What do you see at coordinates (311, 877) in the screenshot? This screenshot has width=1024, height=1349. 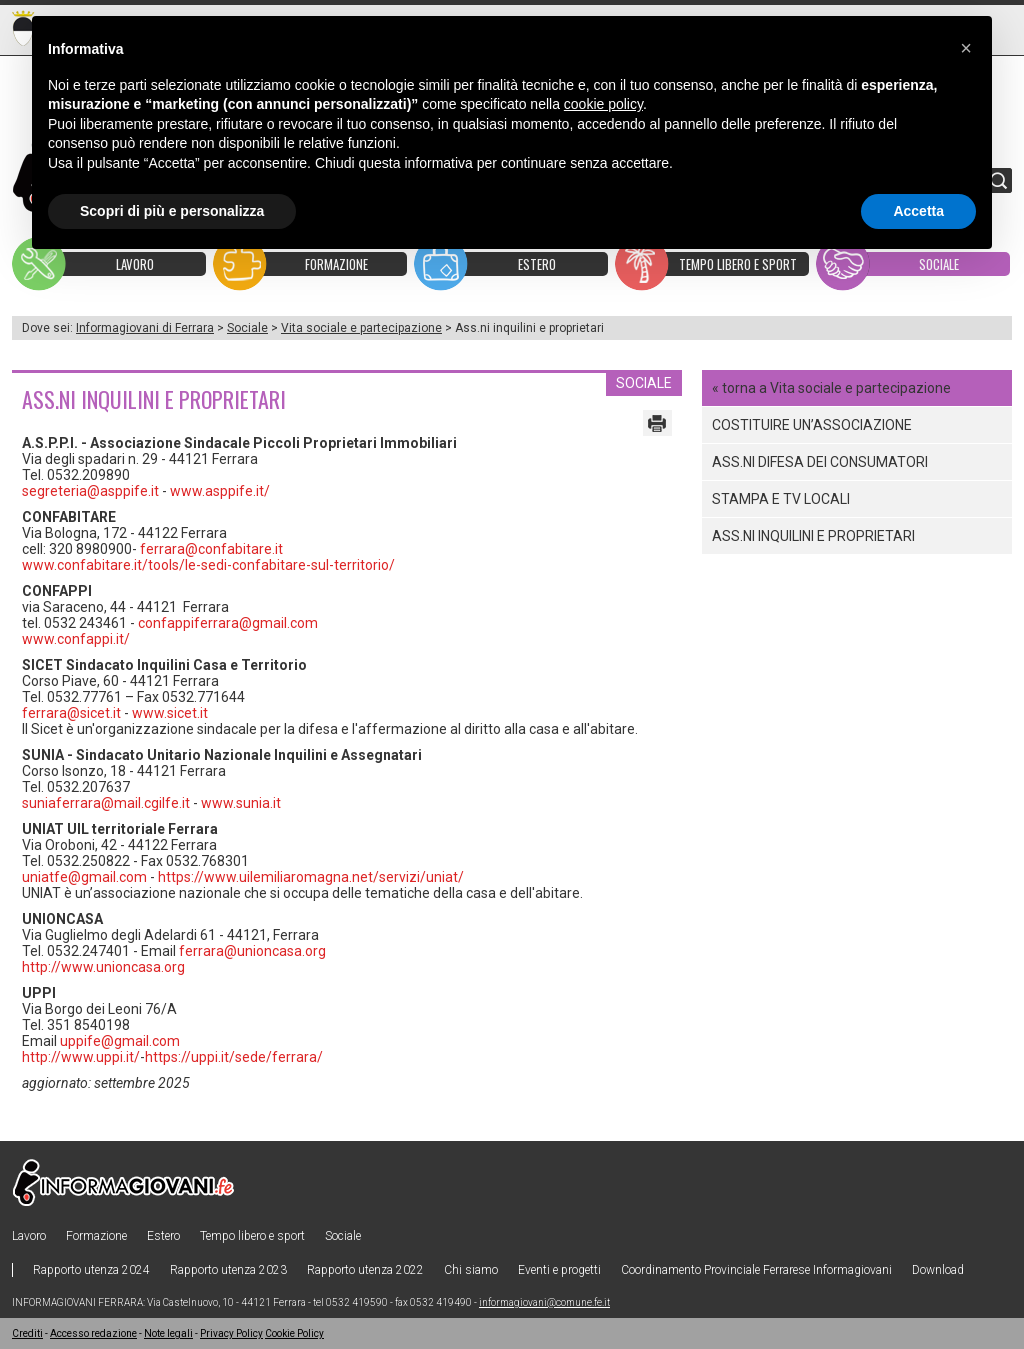 I see `https://www.uilemiliaromagna.net/servizi/uniat/` at bounding box center [311, 877].